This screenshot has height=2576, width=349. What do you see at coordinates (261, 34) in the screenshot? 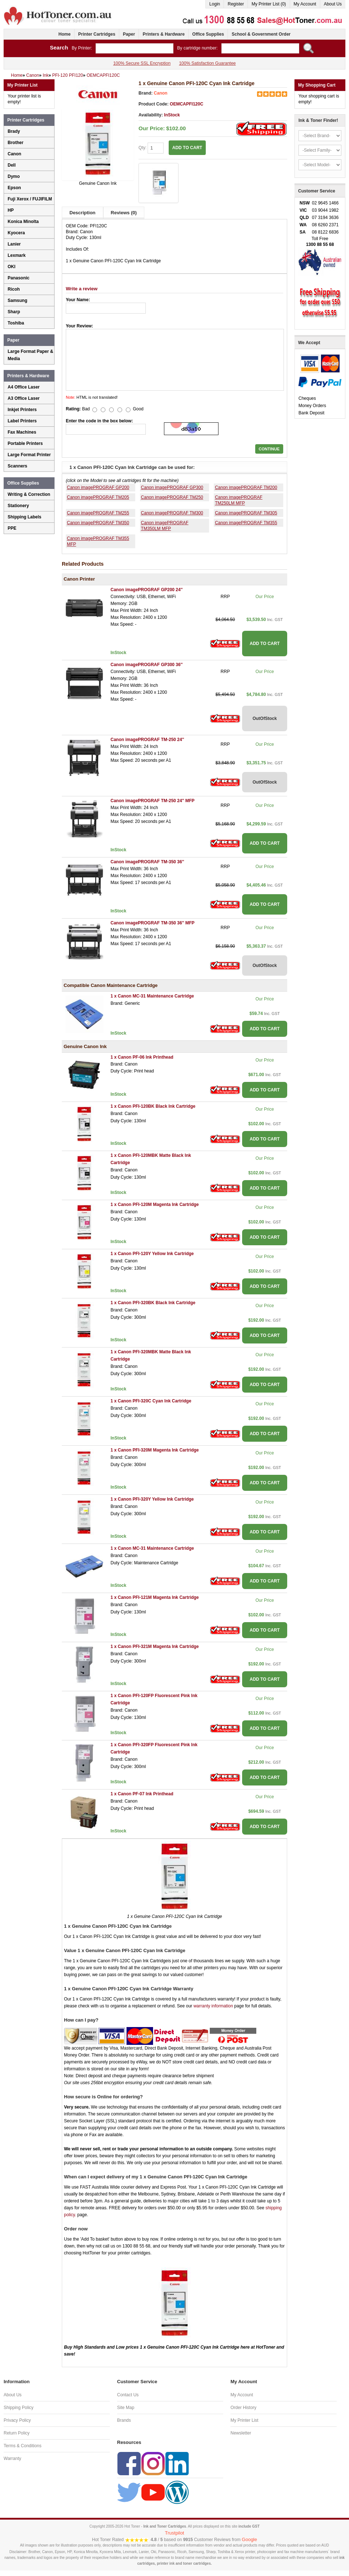
I see `School & Government Order` at bounding box center [261, 34].